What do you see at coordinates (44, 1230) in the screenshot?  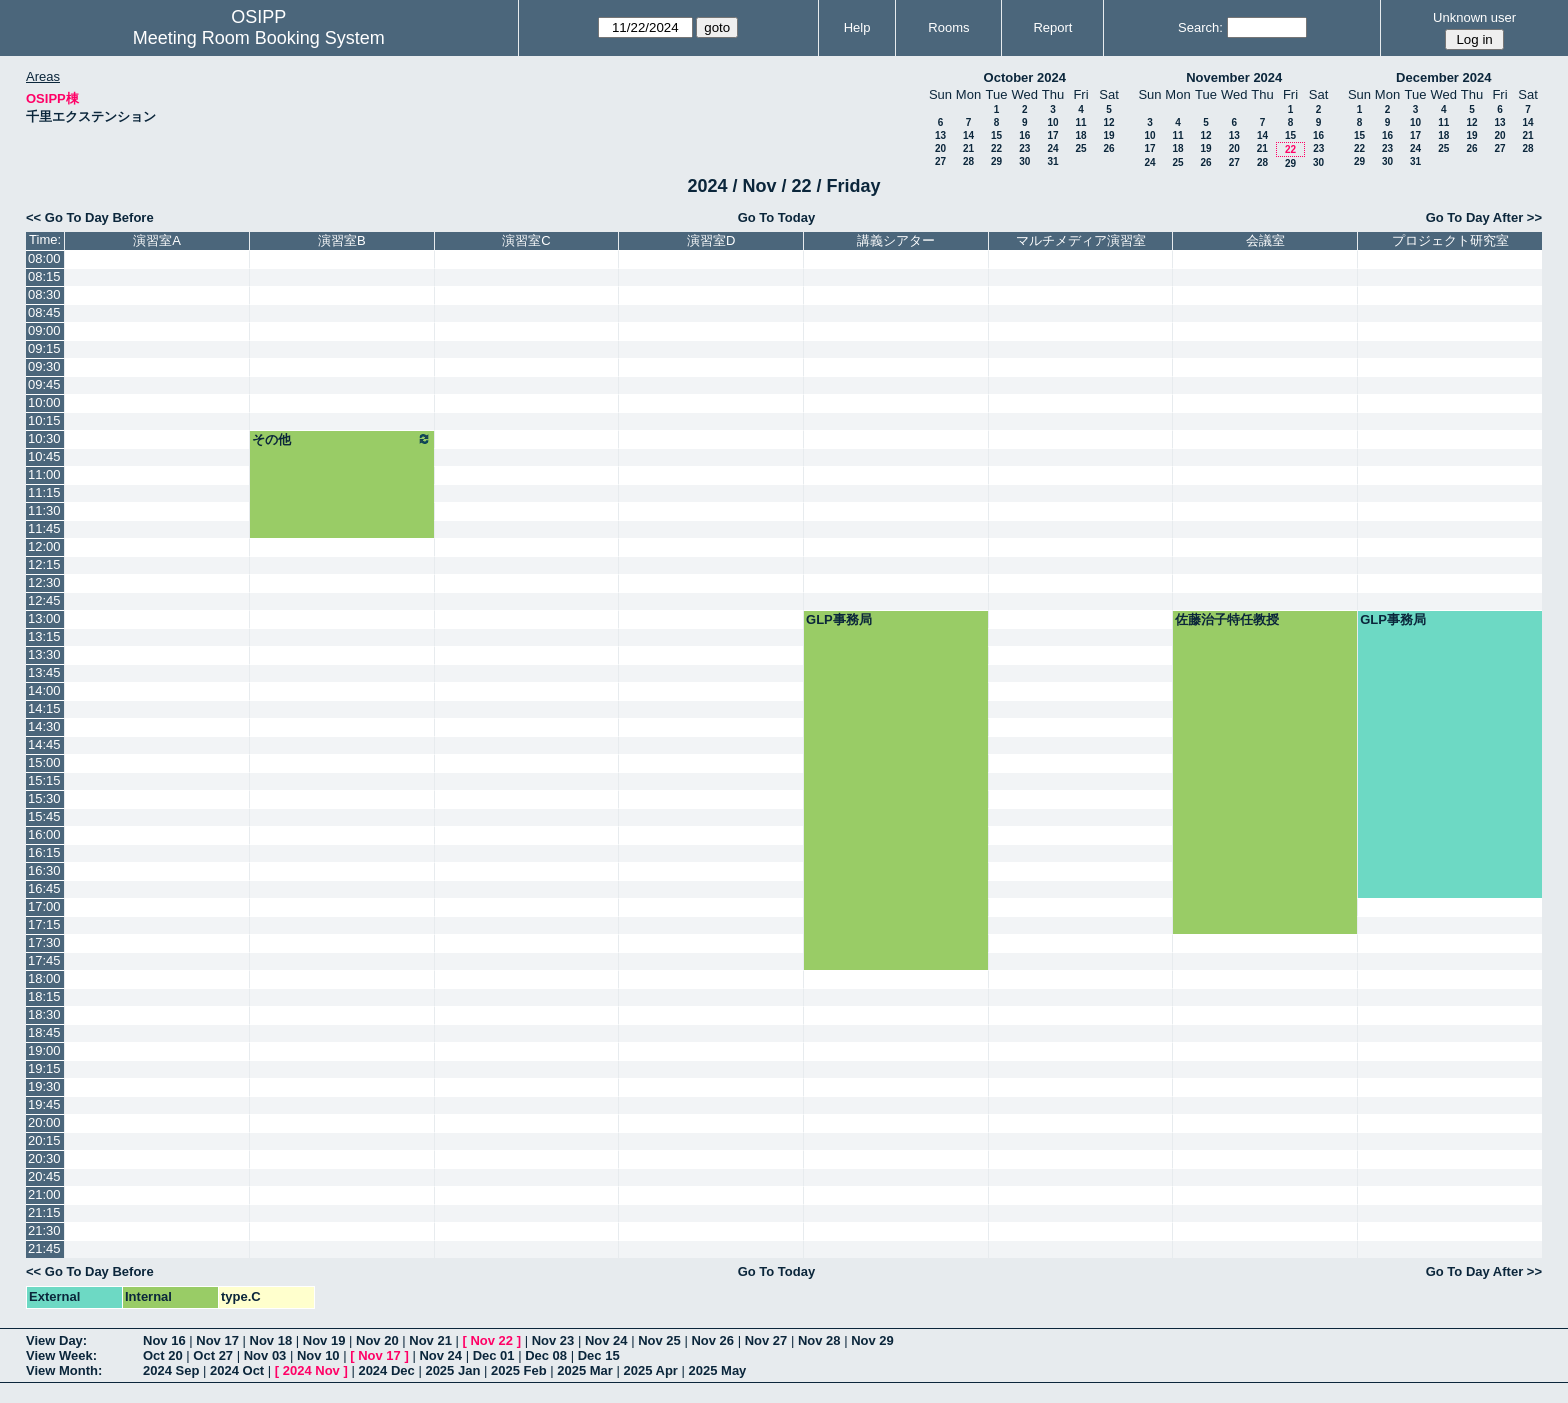 I see `21:30` at bounding box center [44, 1230].